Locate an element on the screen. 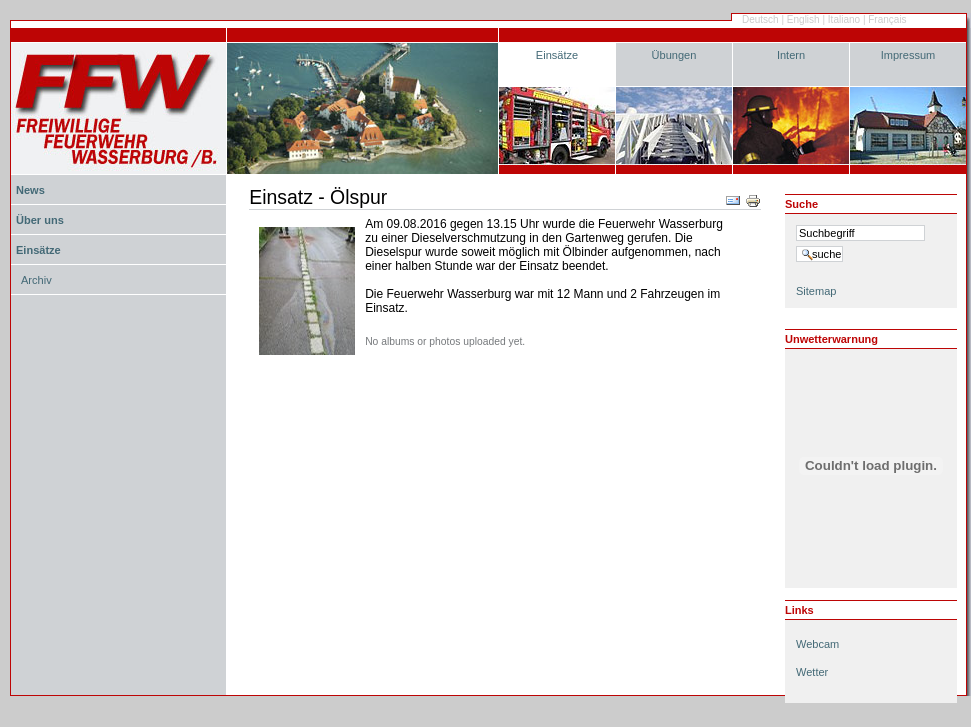  Wetter is located at coordinates (812, 672).